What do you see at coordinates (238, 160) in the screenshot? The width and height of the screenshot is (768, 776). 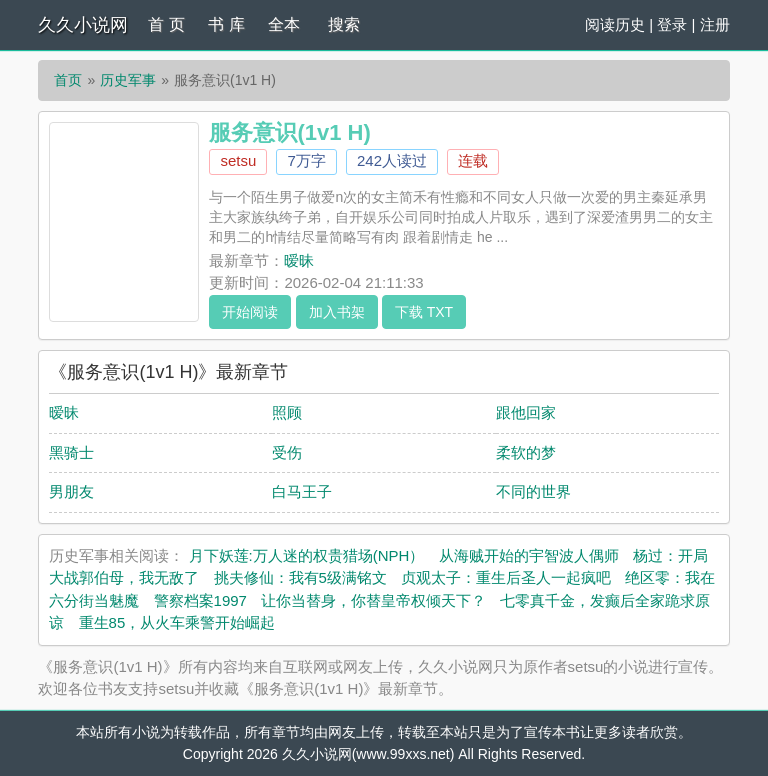 I see `setsu` at bounding box center [238, 160].